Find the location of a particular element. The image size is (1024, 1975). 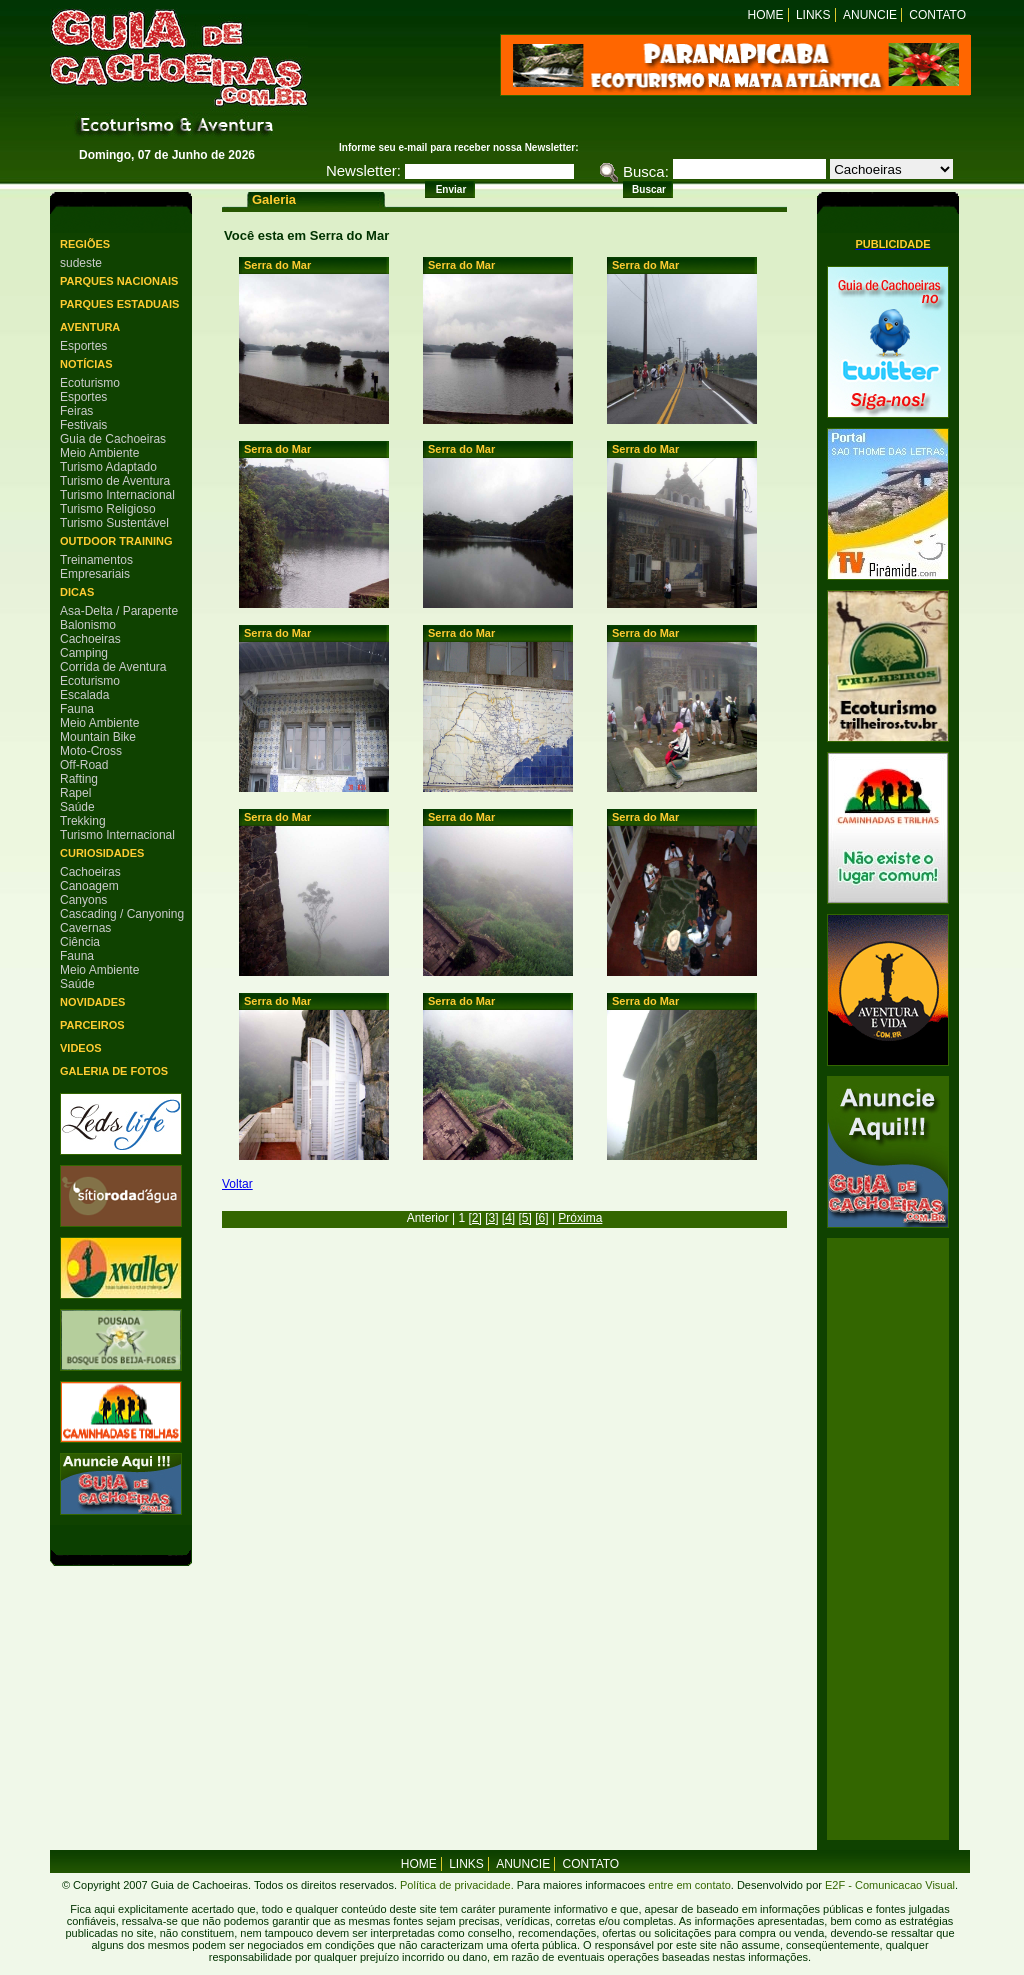

Ecoturismo is located at coordinates (90, 383).